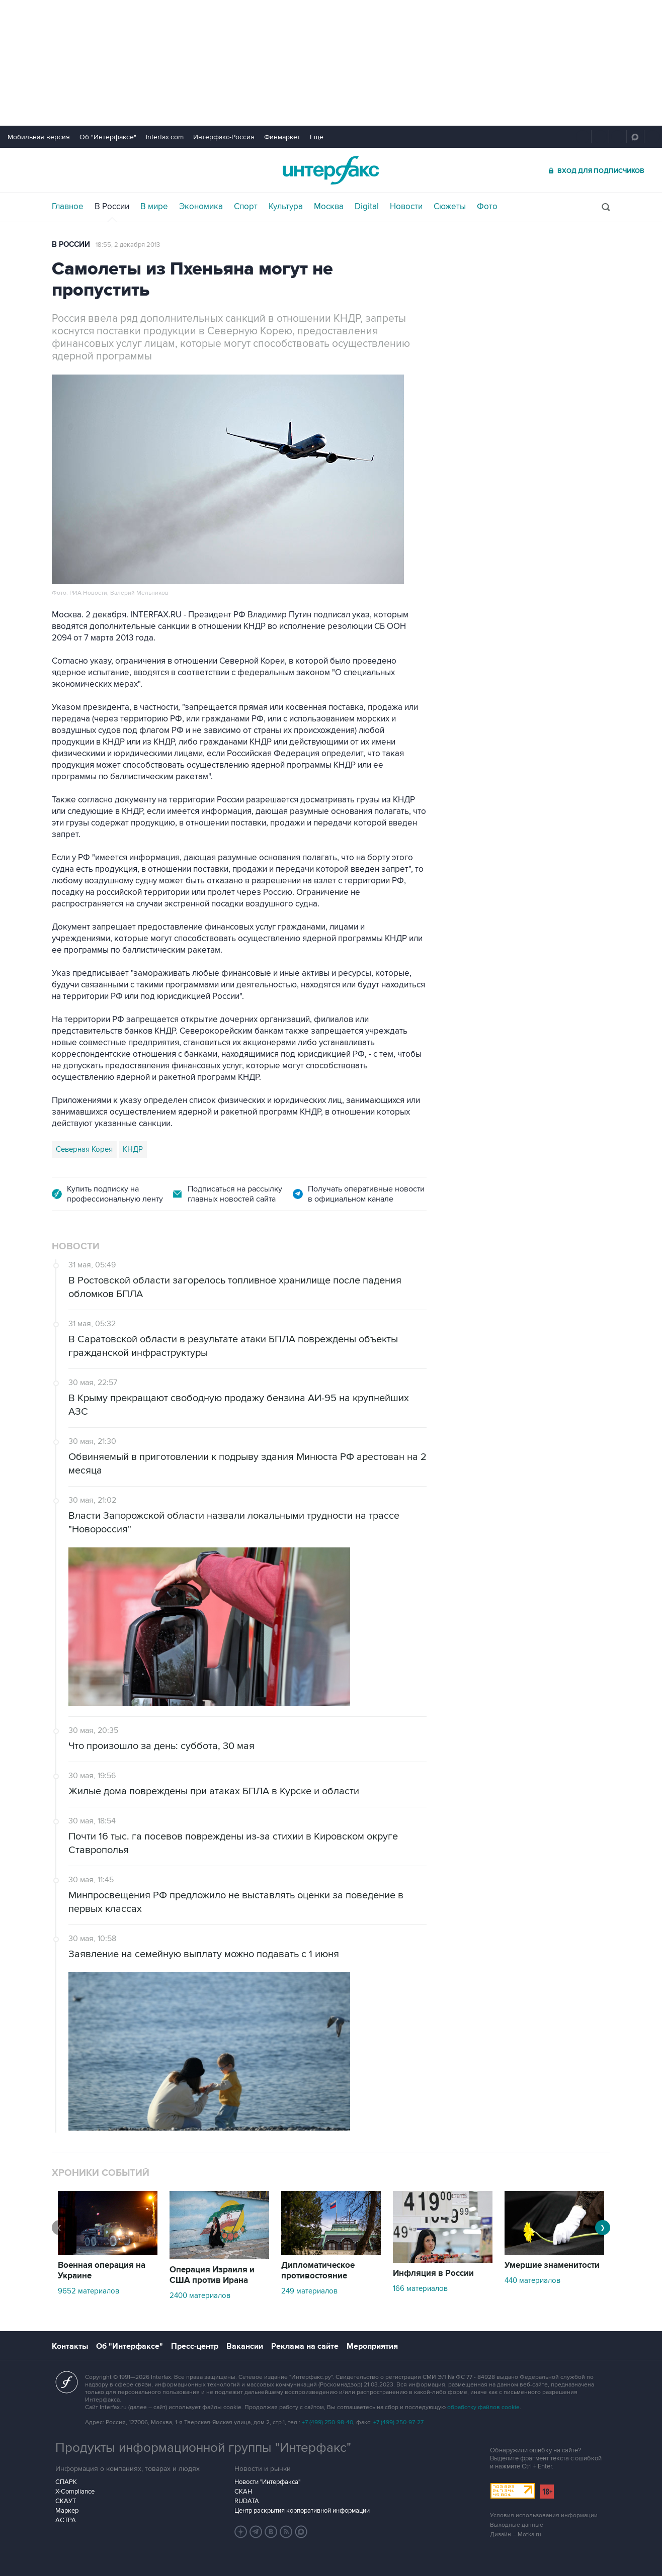 The image size is (662, 2576). I want to click on Культура, so click(286, 206).